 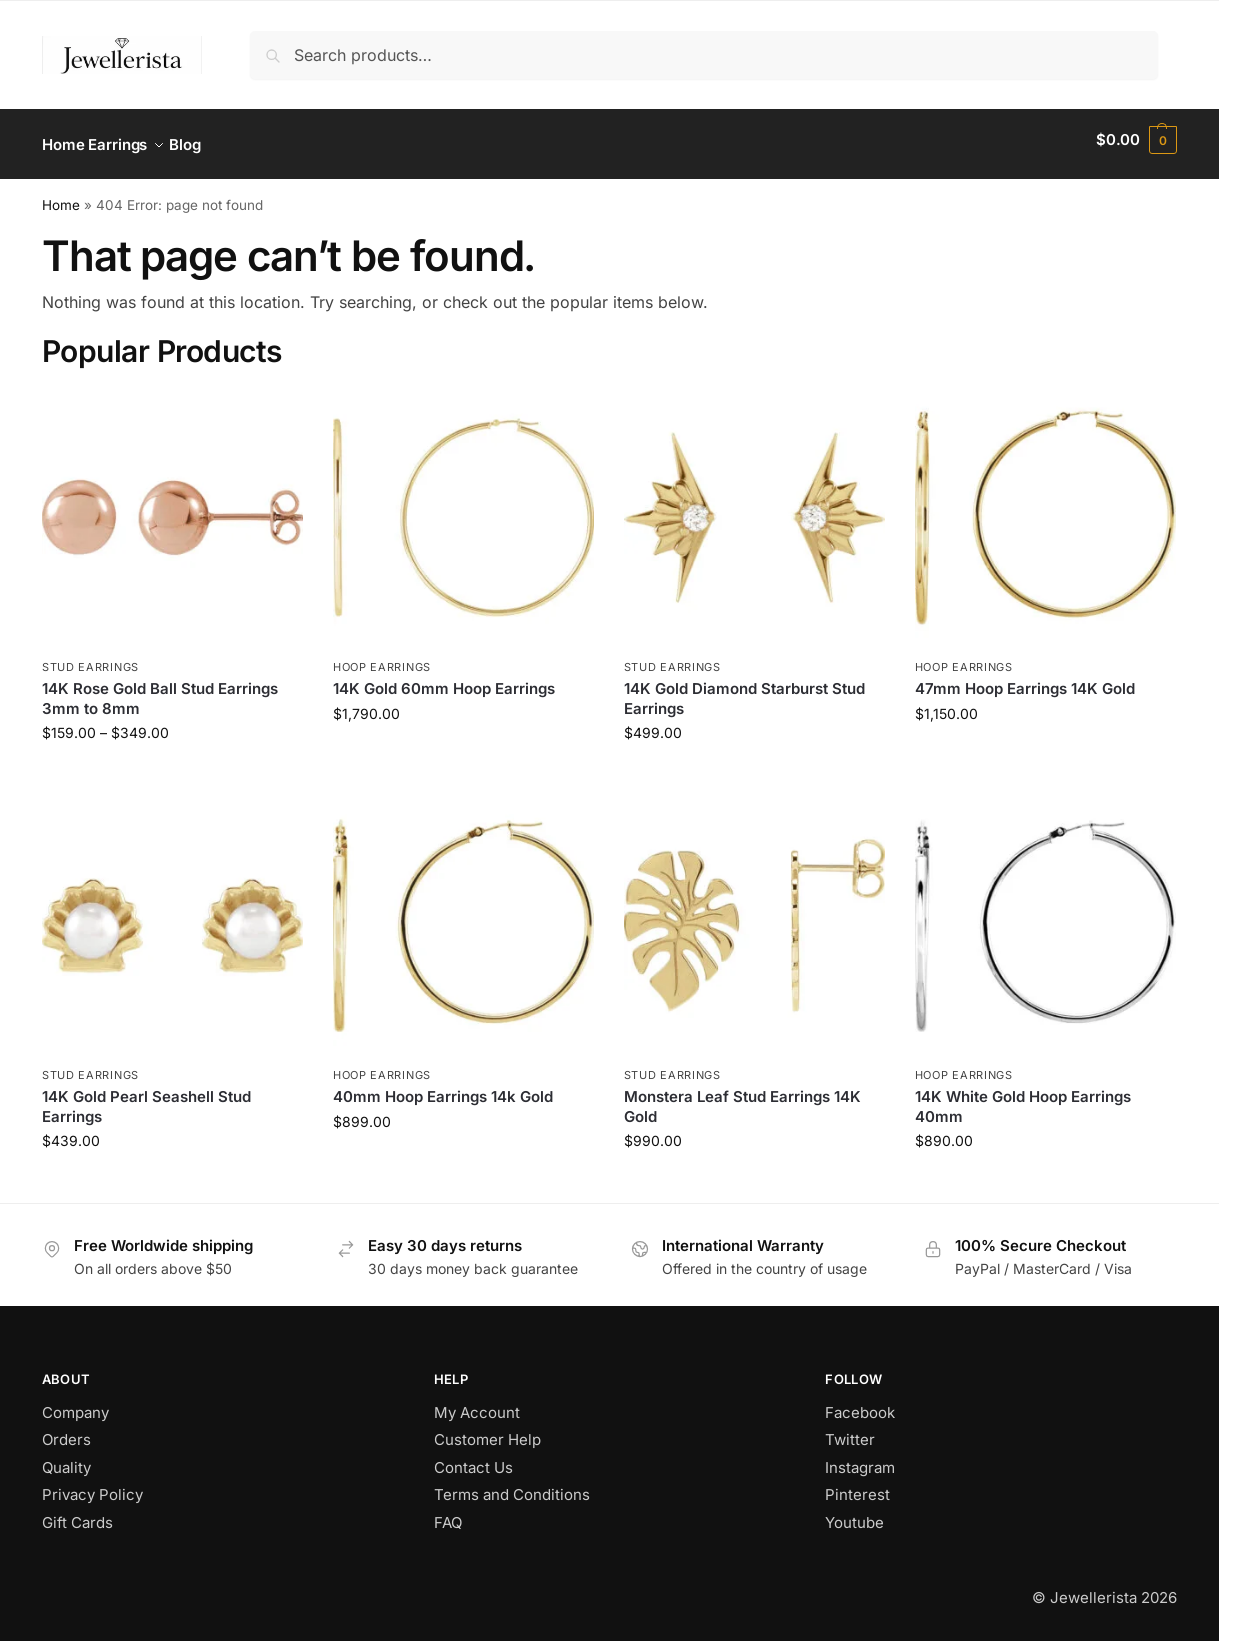 What do you see at coordinates (742, 1098) in the screenshot?
I see `Monstera Leaf Stud Earrings 14K Gold` at bounding box center [742, 1098].